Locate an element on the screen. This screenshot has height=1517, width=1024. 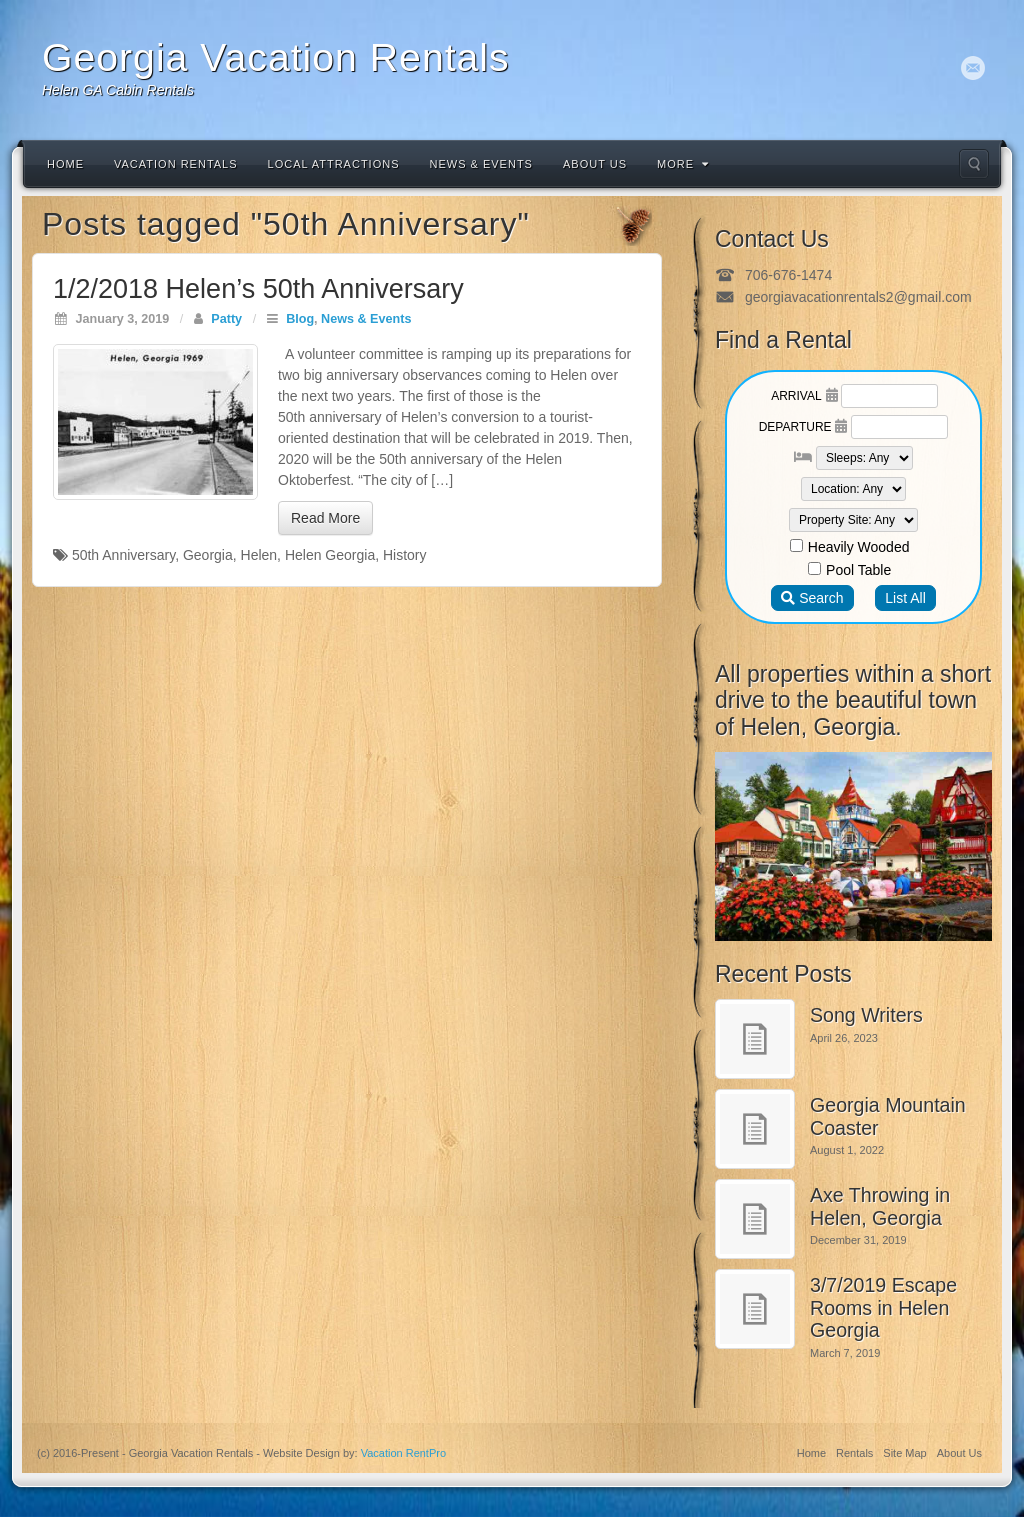
Georgia Vacation Rentals is located at coordinates (276, 57).